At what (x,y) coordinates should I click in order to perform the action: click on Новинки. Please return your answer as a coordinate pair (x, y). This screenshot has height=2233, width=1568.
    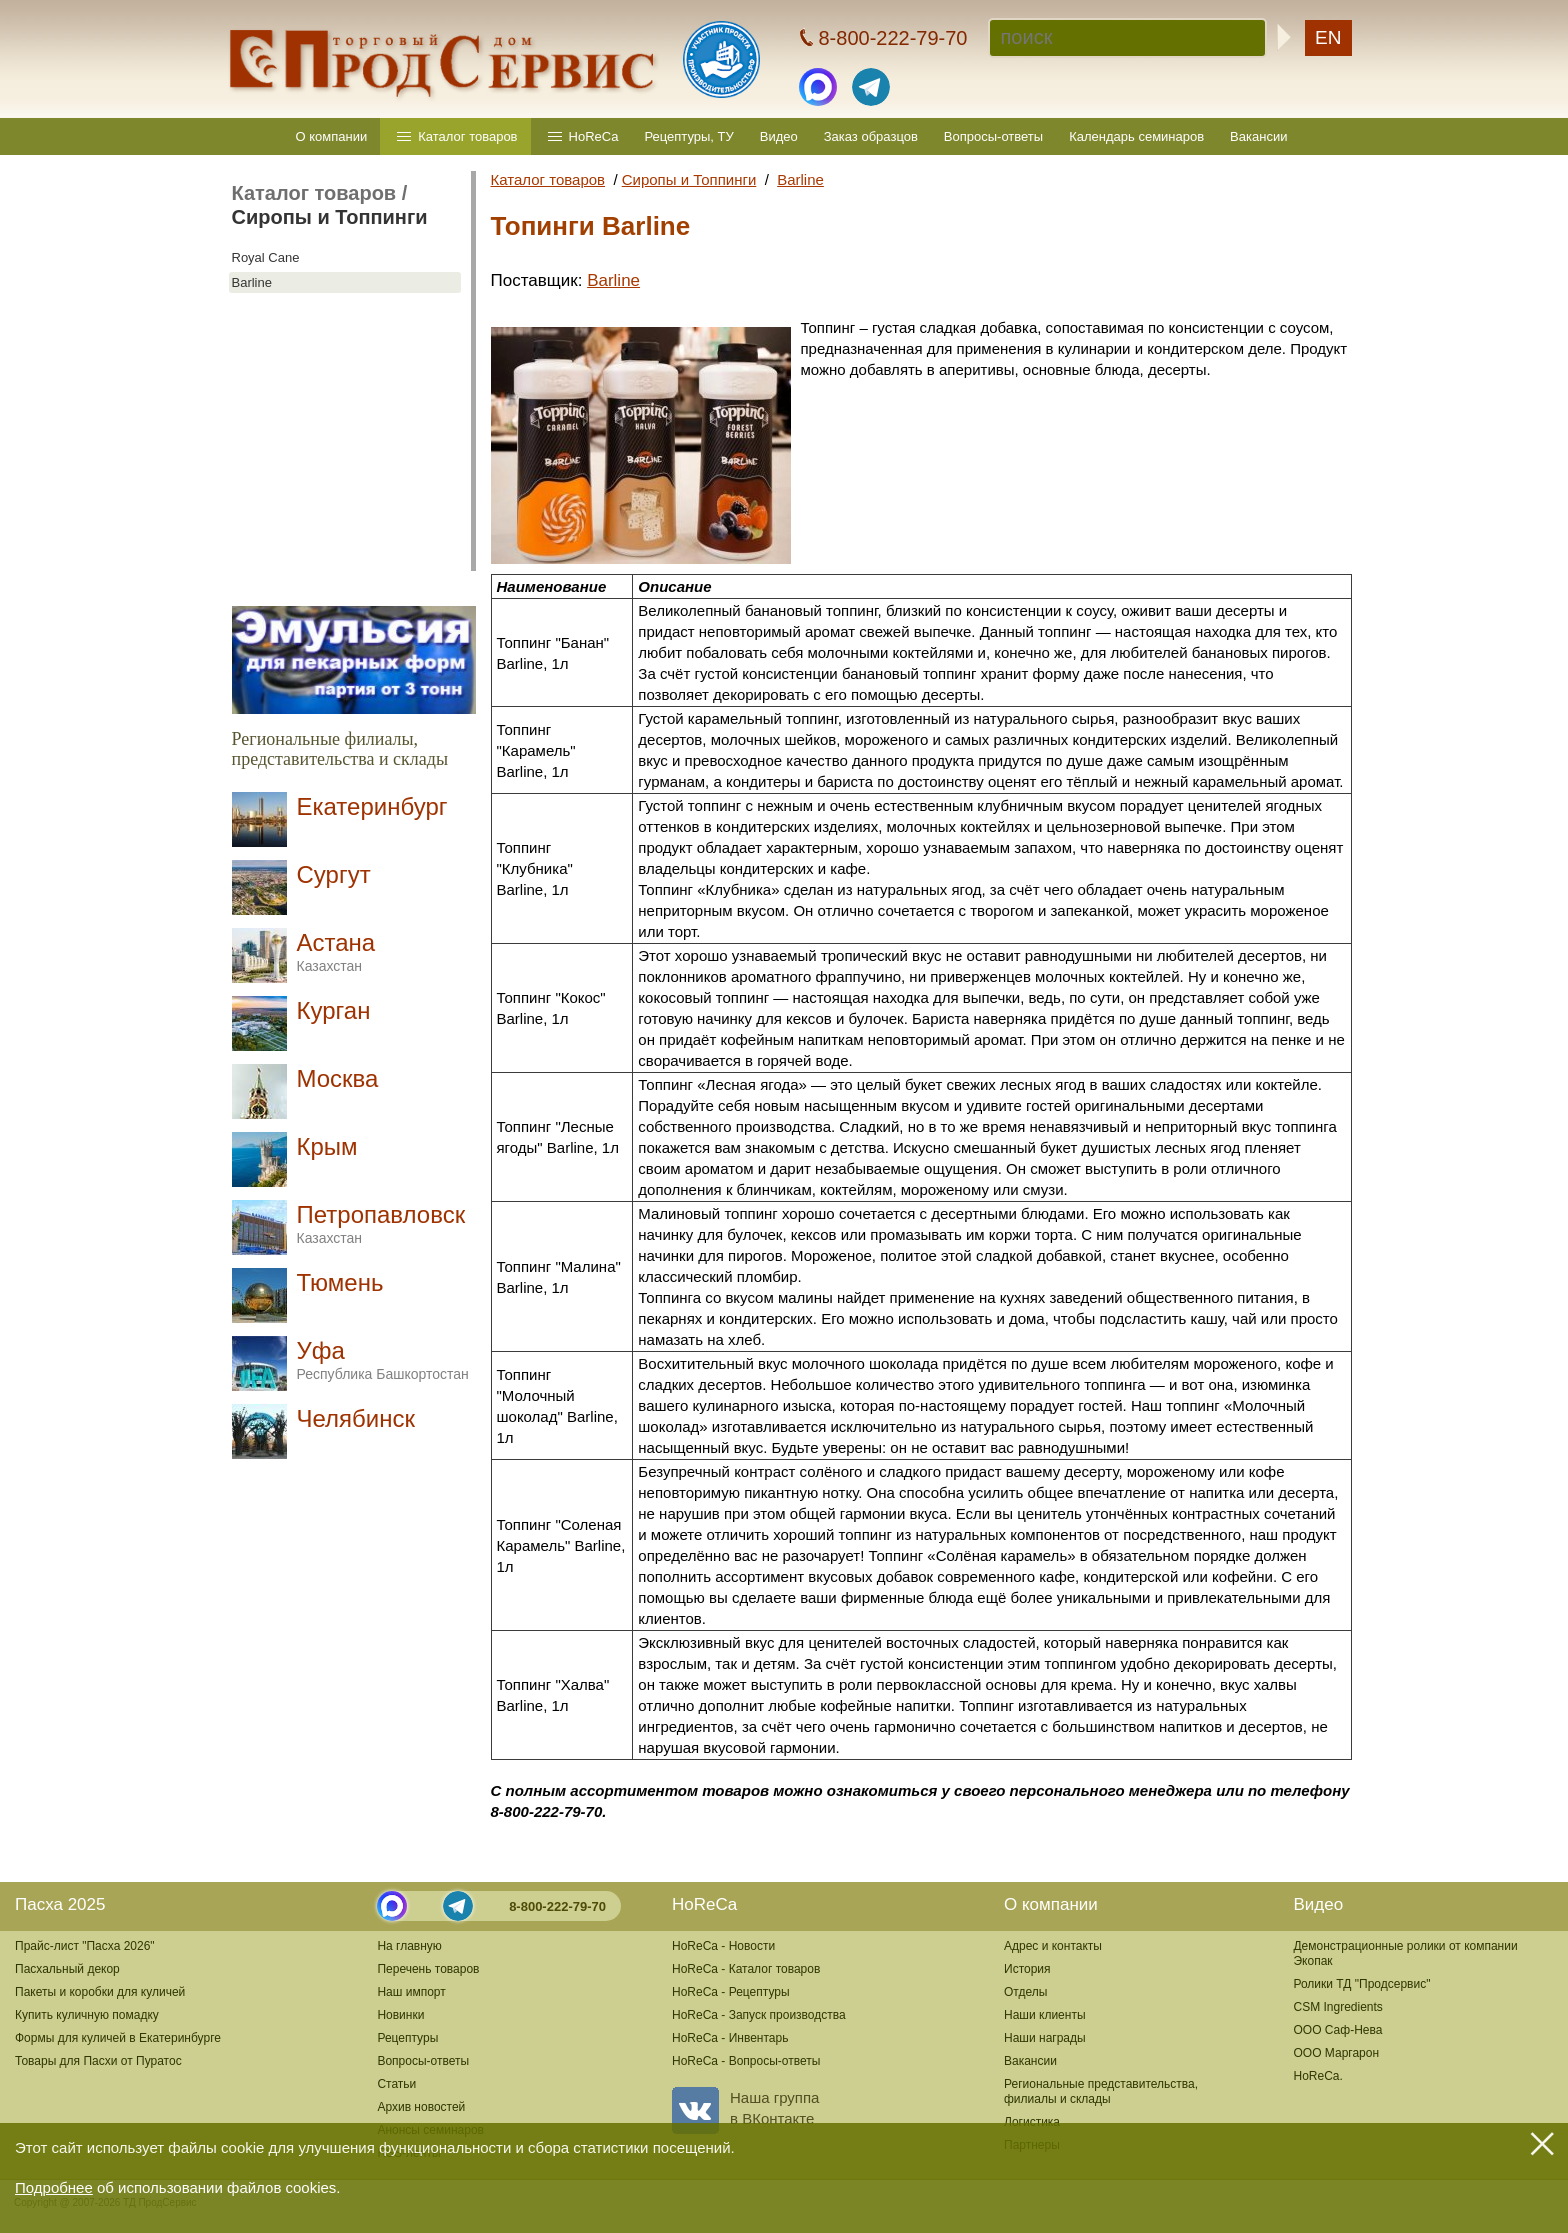
    Looking at the image, I should click on (400, 2015).